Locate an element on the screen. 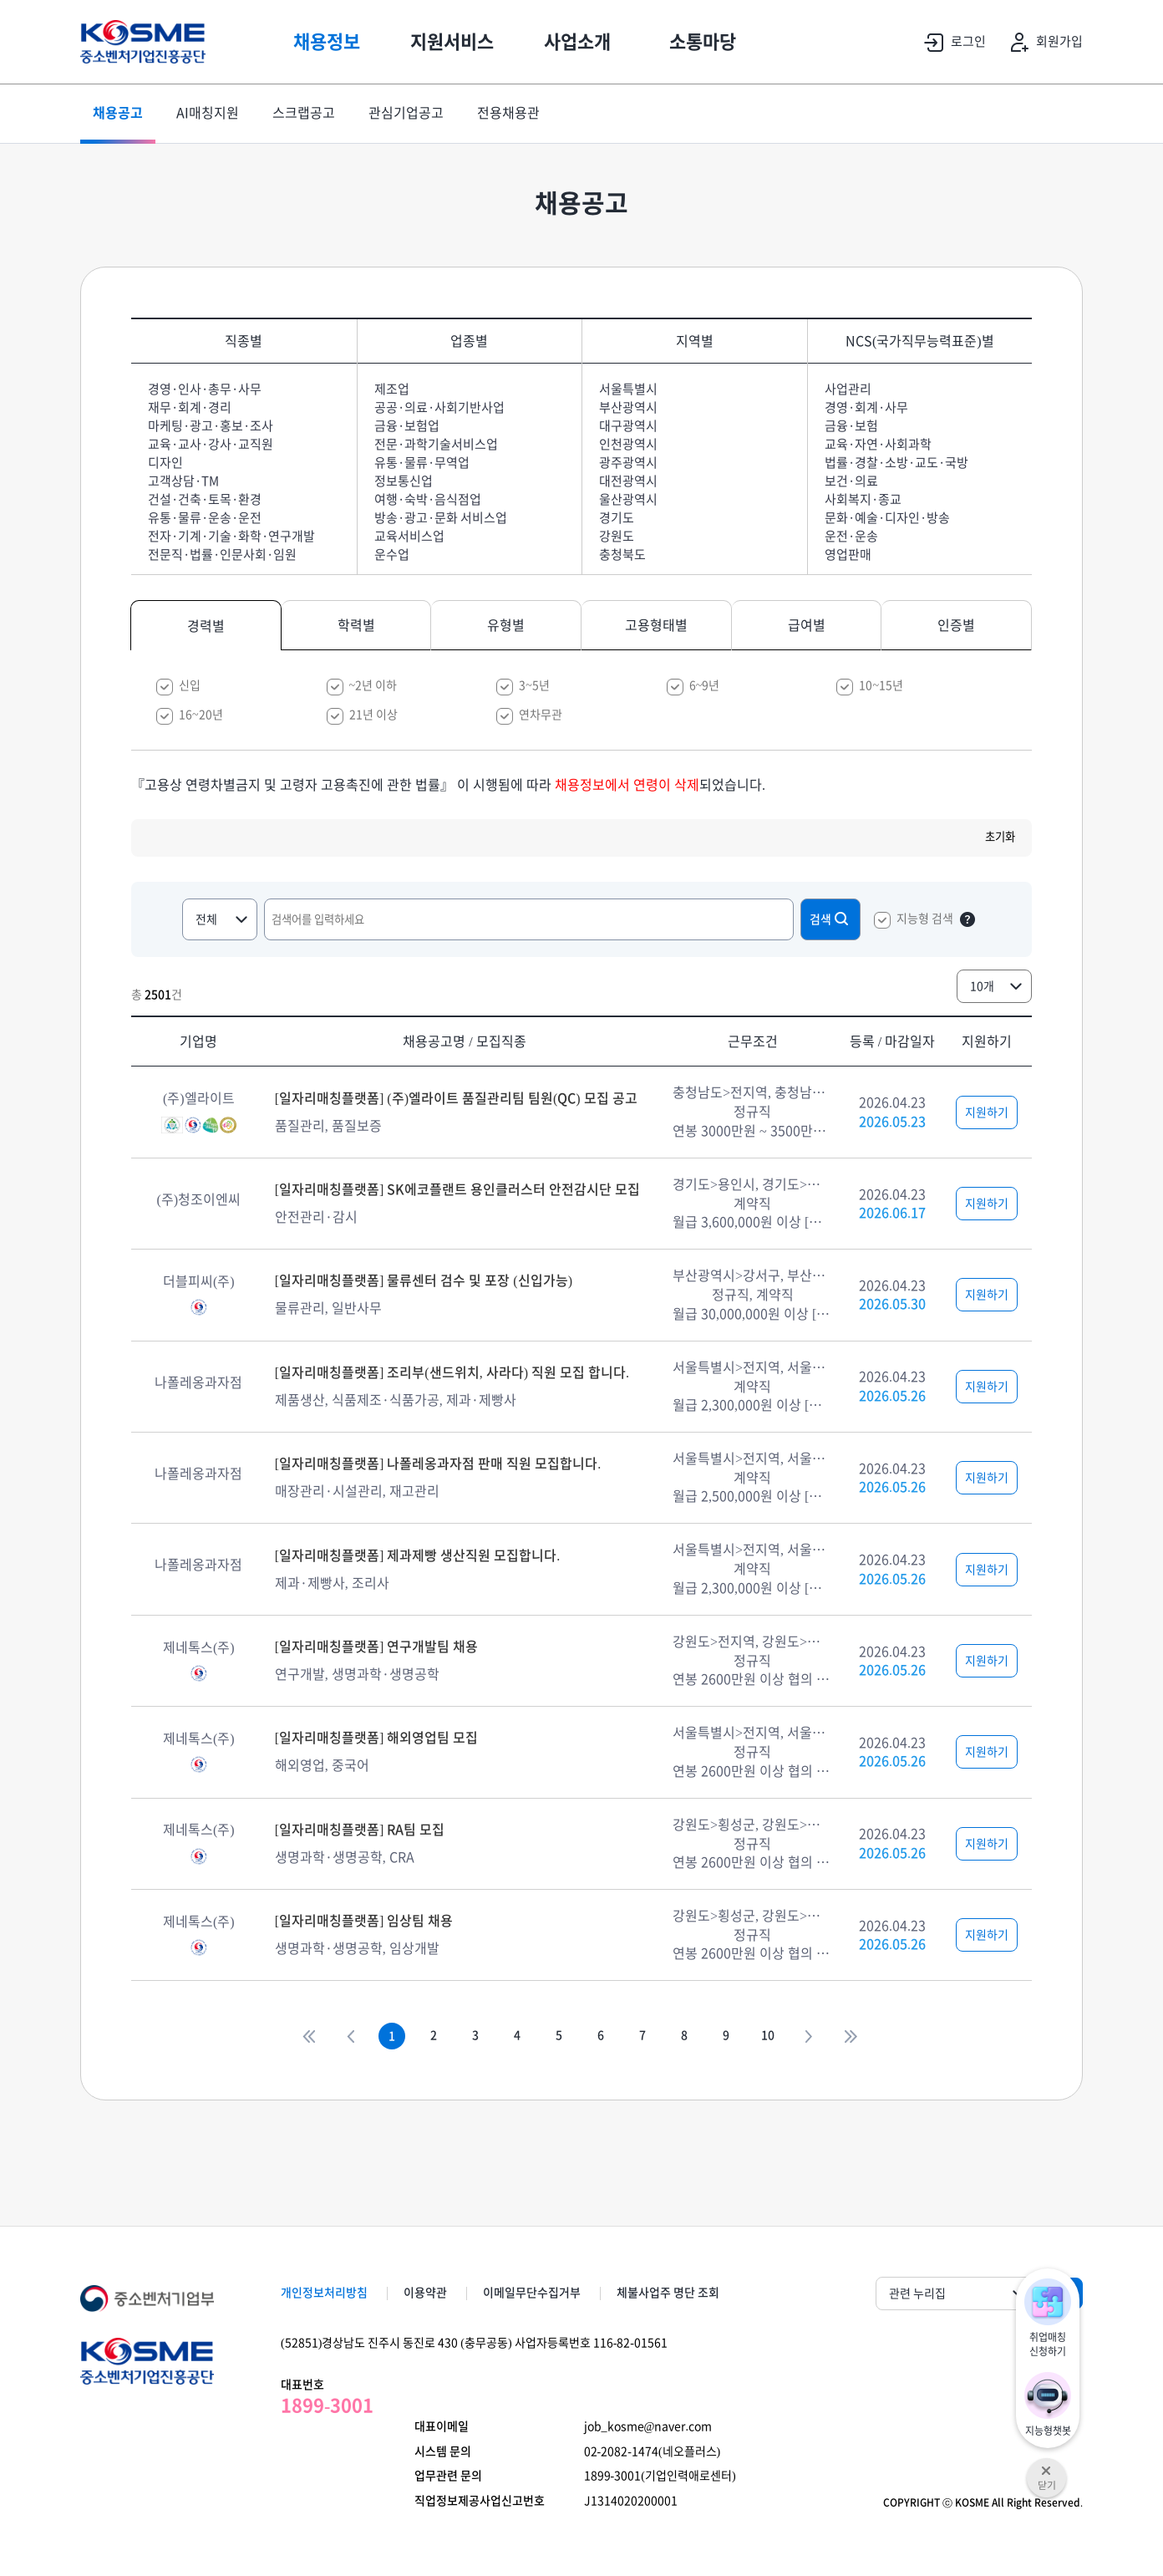 The image size is (1163, 2576). AI매칭지원 is located at coordinates (207, 113).